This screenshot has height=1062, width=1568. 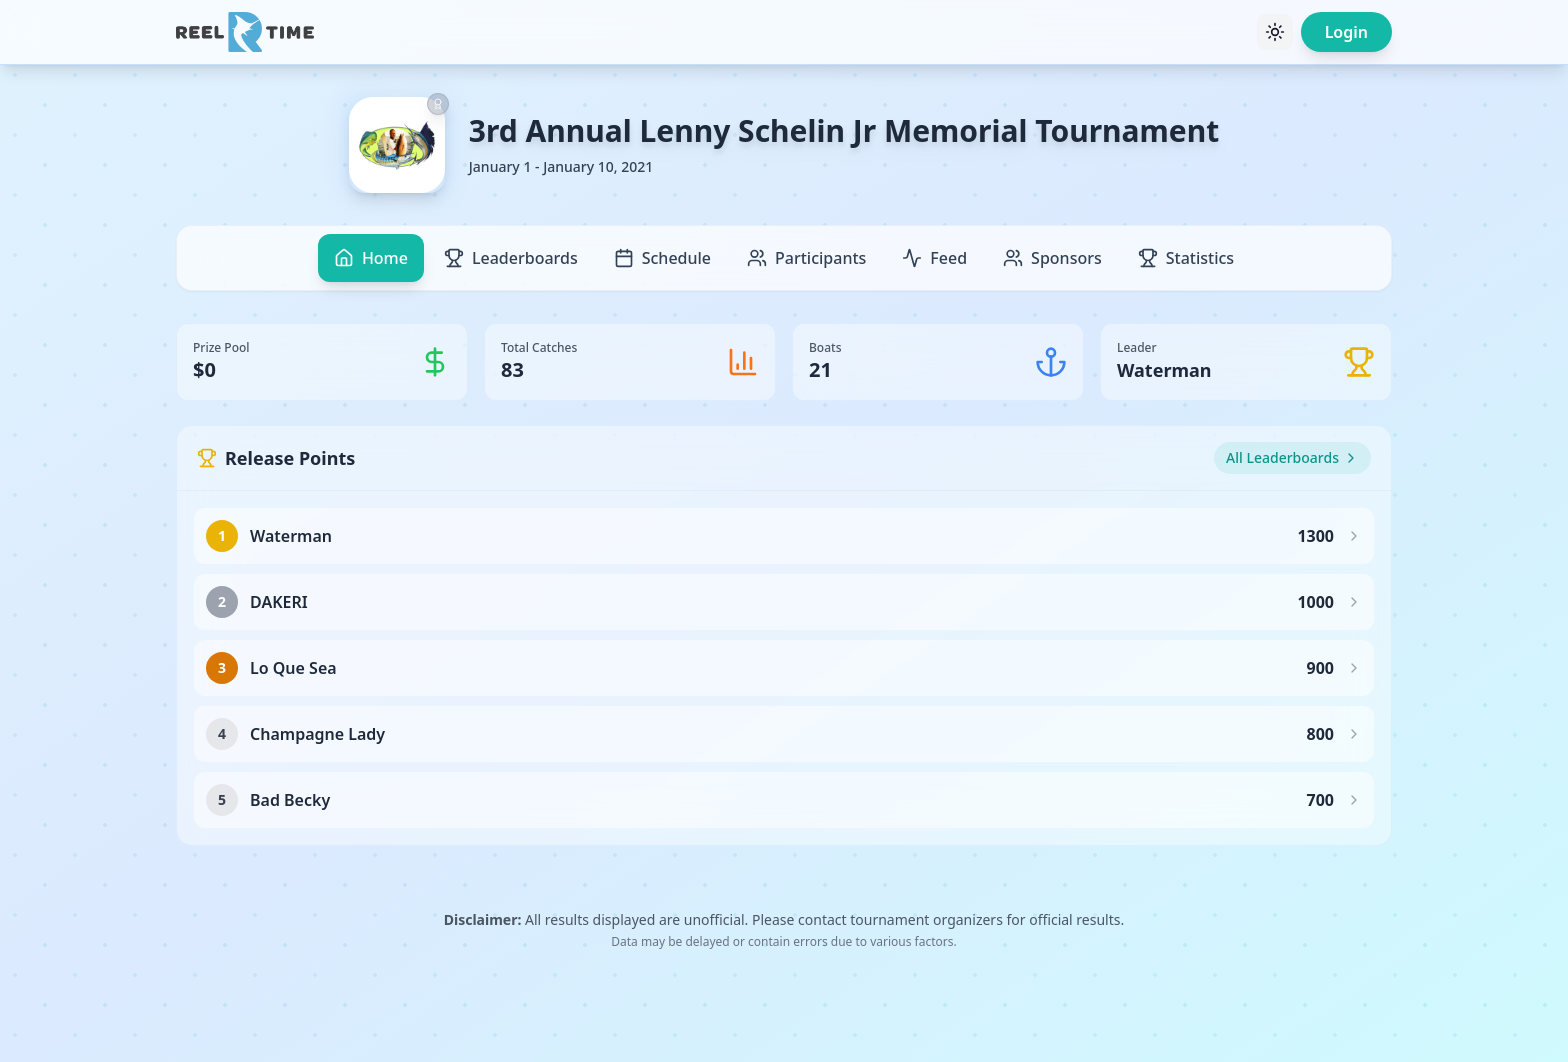 What do you see at coordinates (934, 258) in the screenshot?
I see `Feed` at bounding box center [934, 258].